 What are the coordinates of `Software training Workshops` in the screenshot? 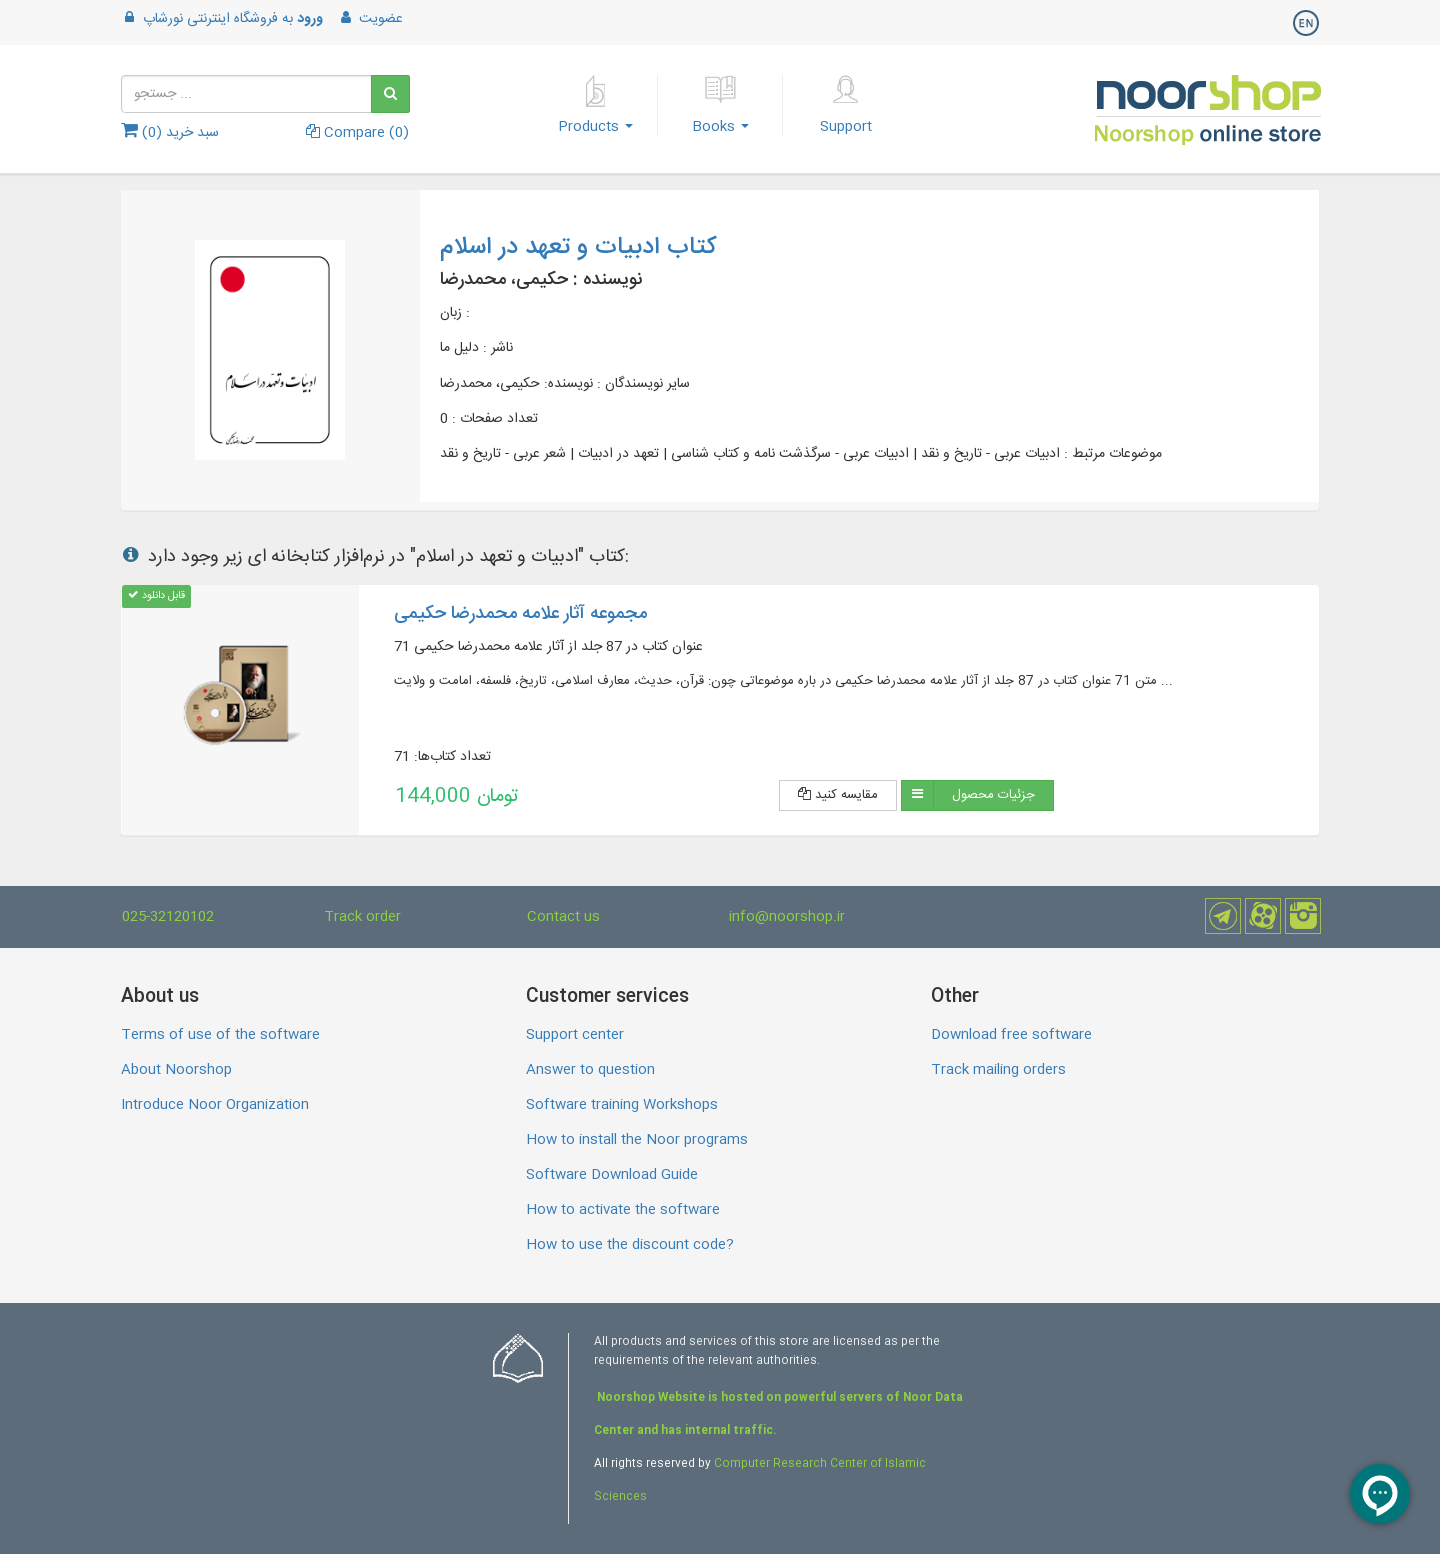 It's located at (622, 1105).